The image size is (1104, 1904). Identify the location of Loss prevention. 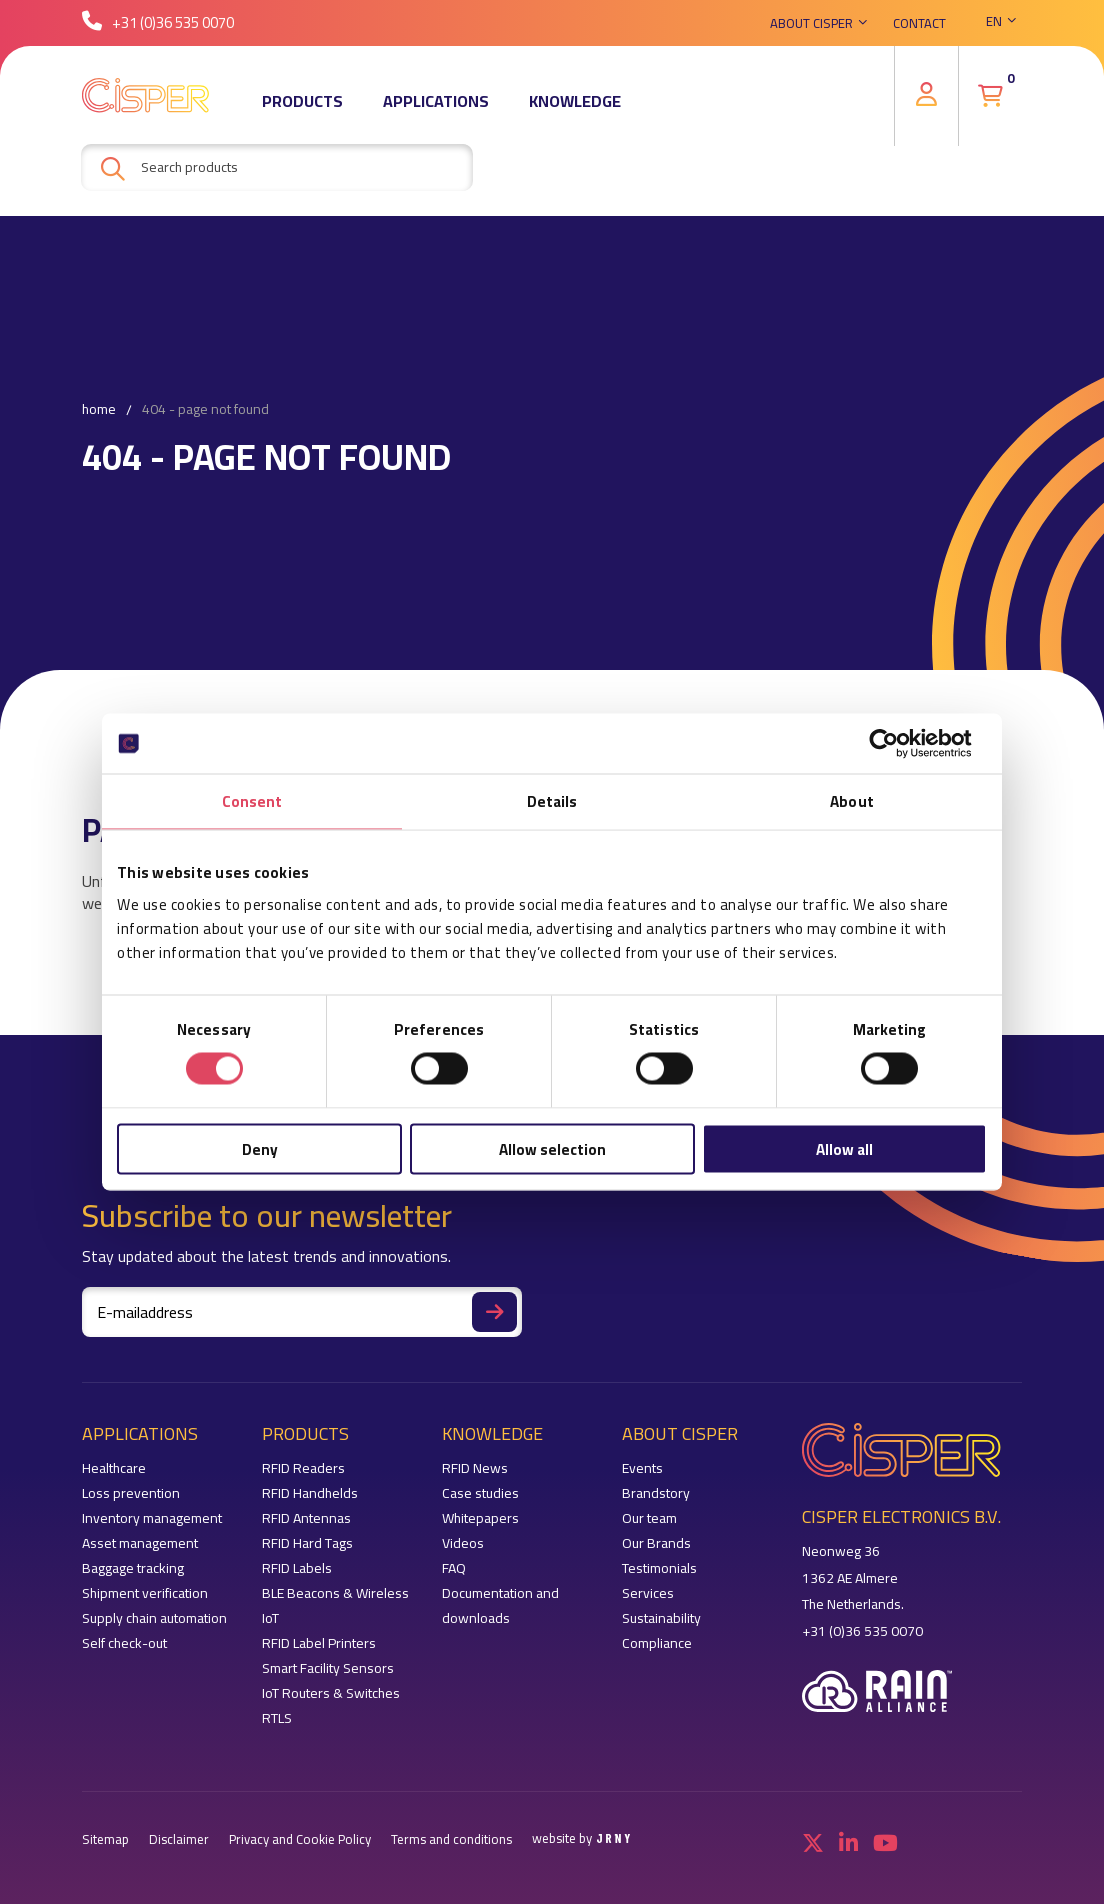
(131, 1493).